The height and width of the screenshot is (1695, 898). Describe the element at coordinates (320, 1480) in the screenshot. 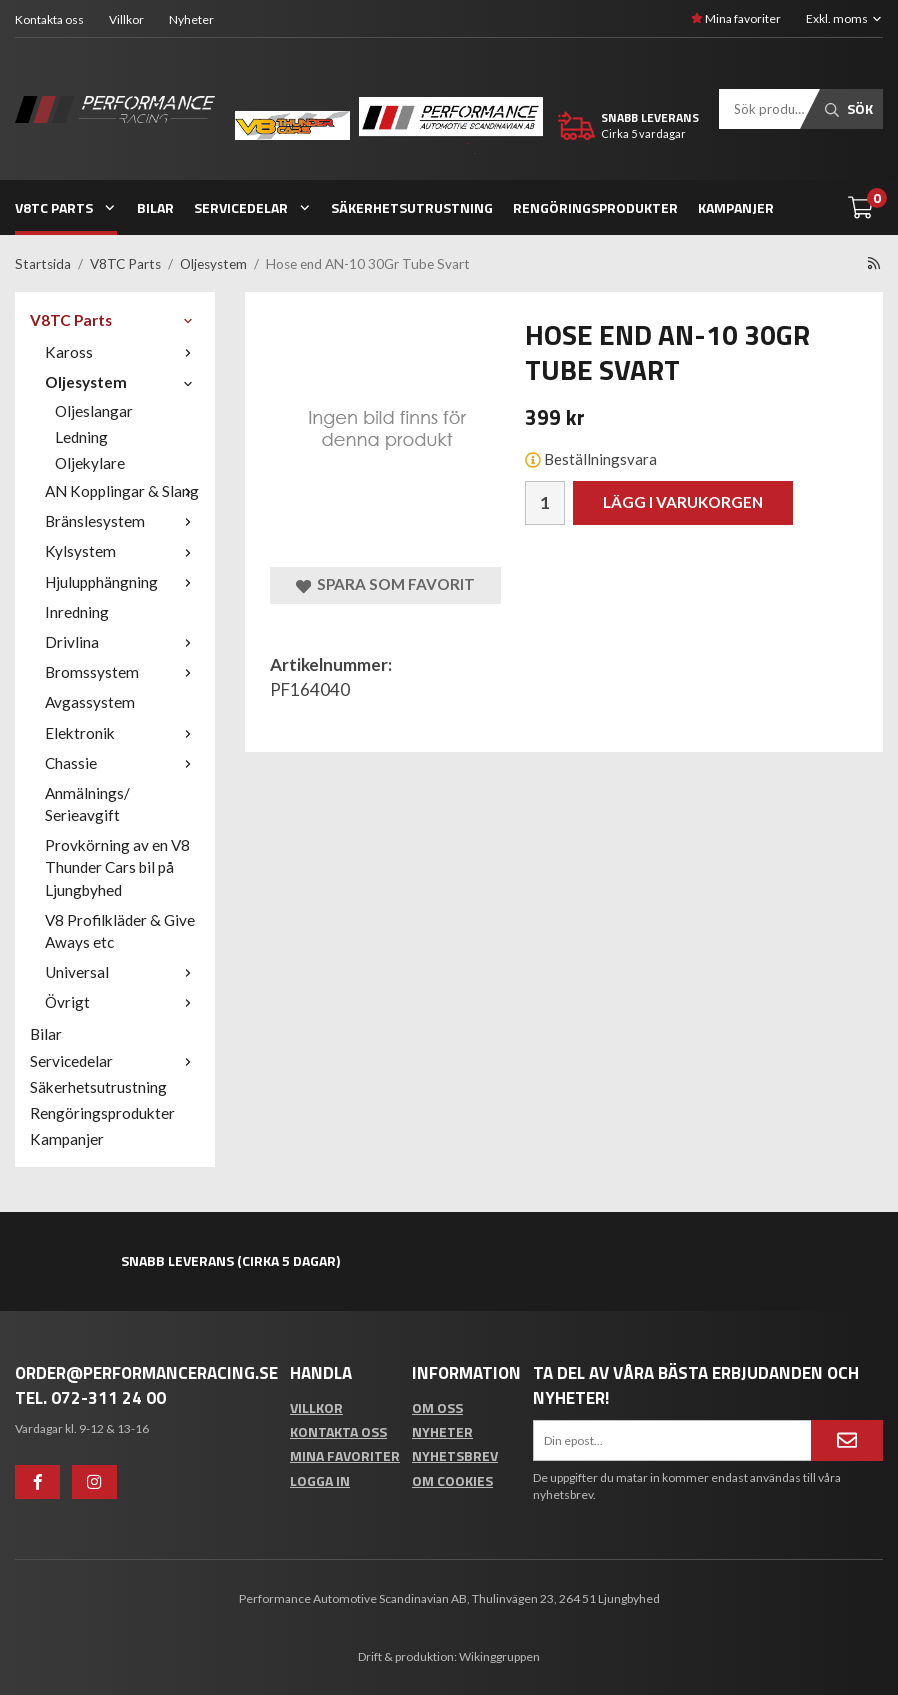

I see `Logga in` at that location.